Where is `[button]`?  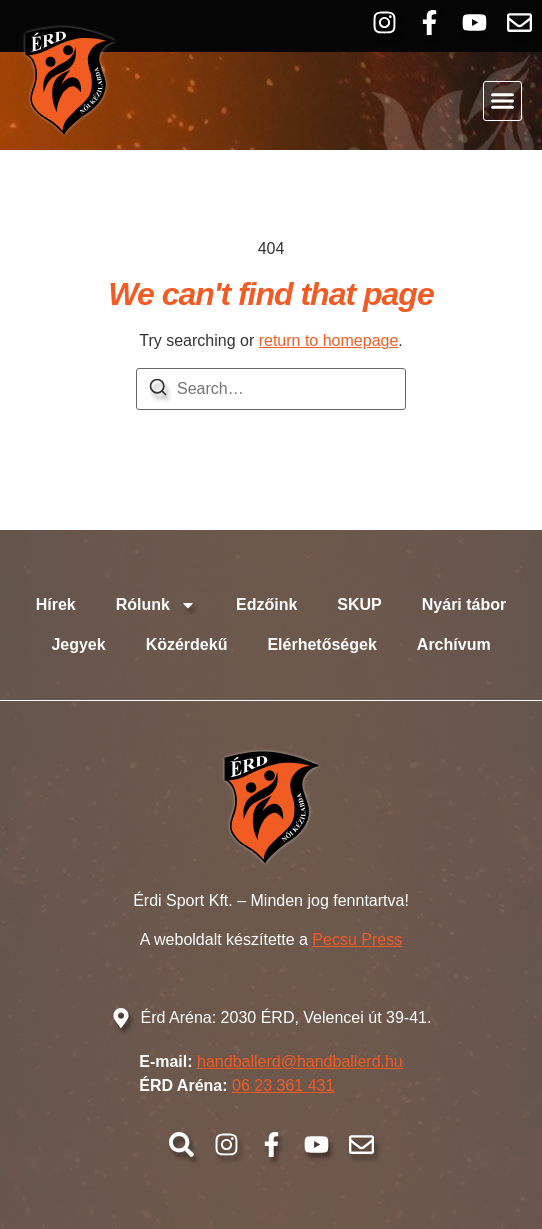 [button] is located at coordinates (503, 101).